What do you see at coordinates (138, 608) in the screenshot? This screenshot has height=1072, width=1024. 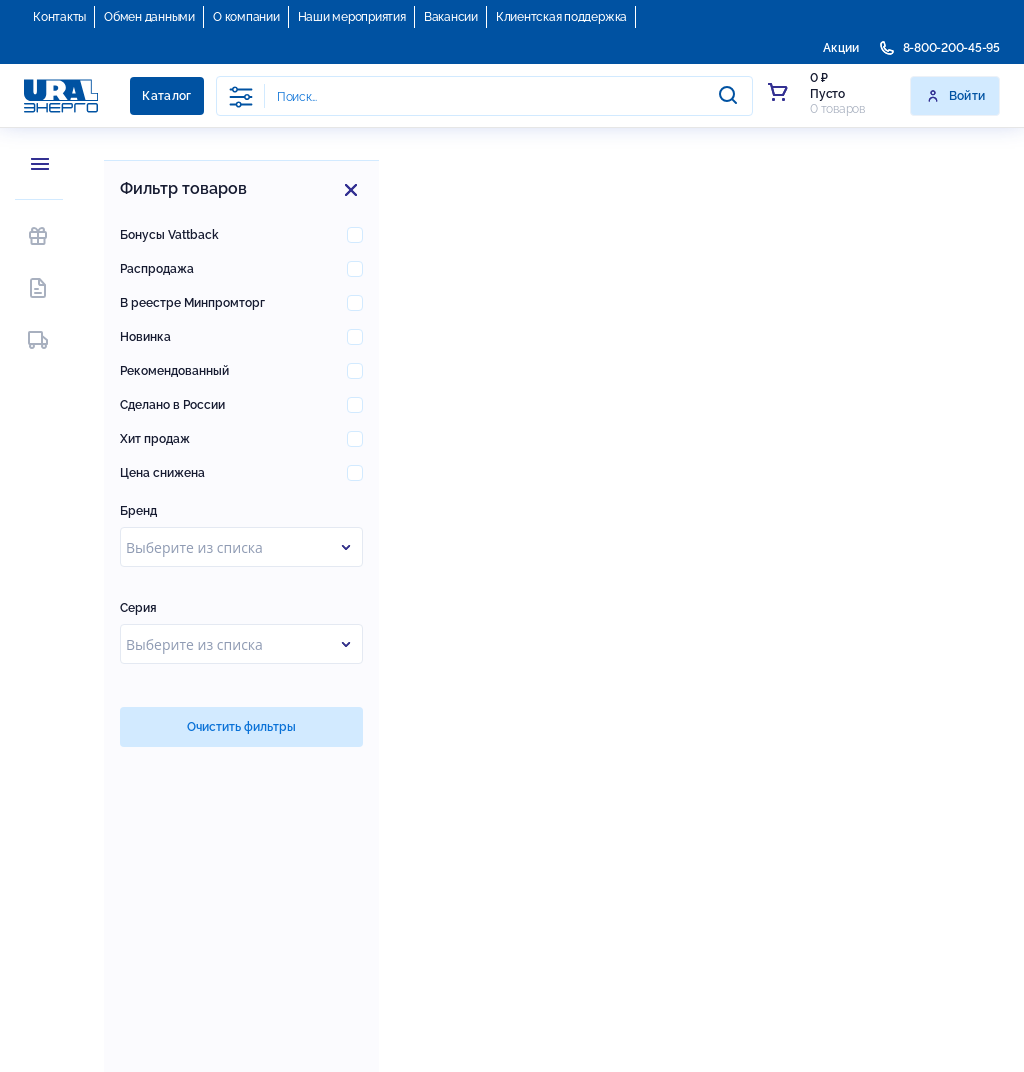 I see `Серия` at bounding box center [138, 608].